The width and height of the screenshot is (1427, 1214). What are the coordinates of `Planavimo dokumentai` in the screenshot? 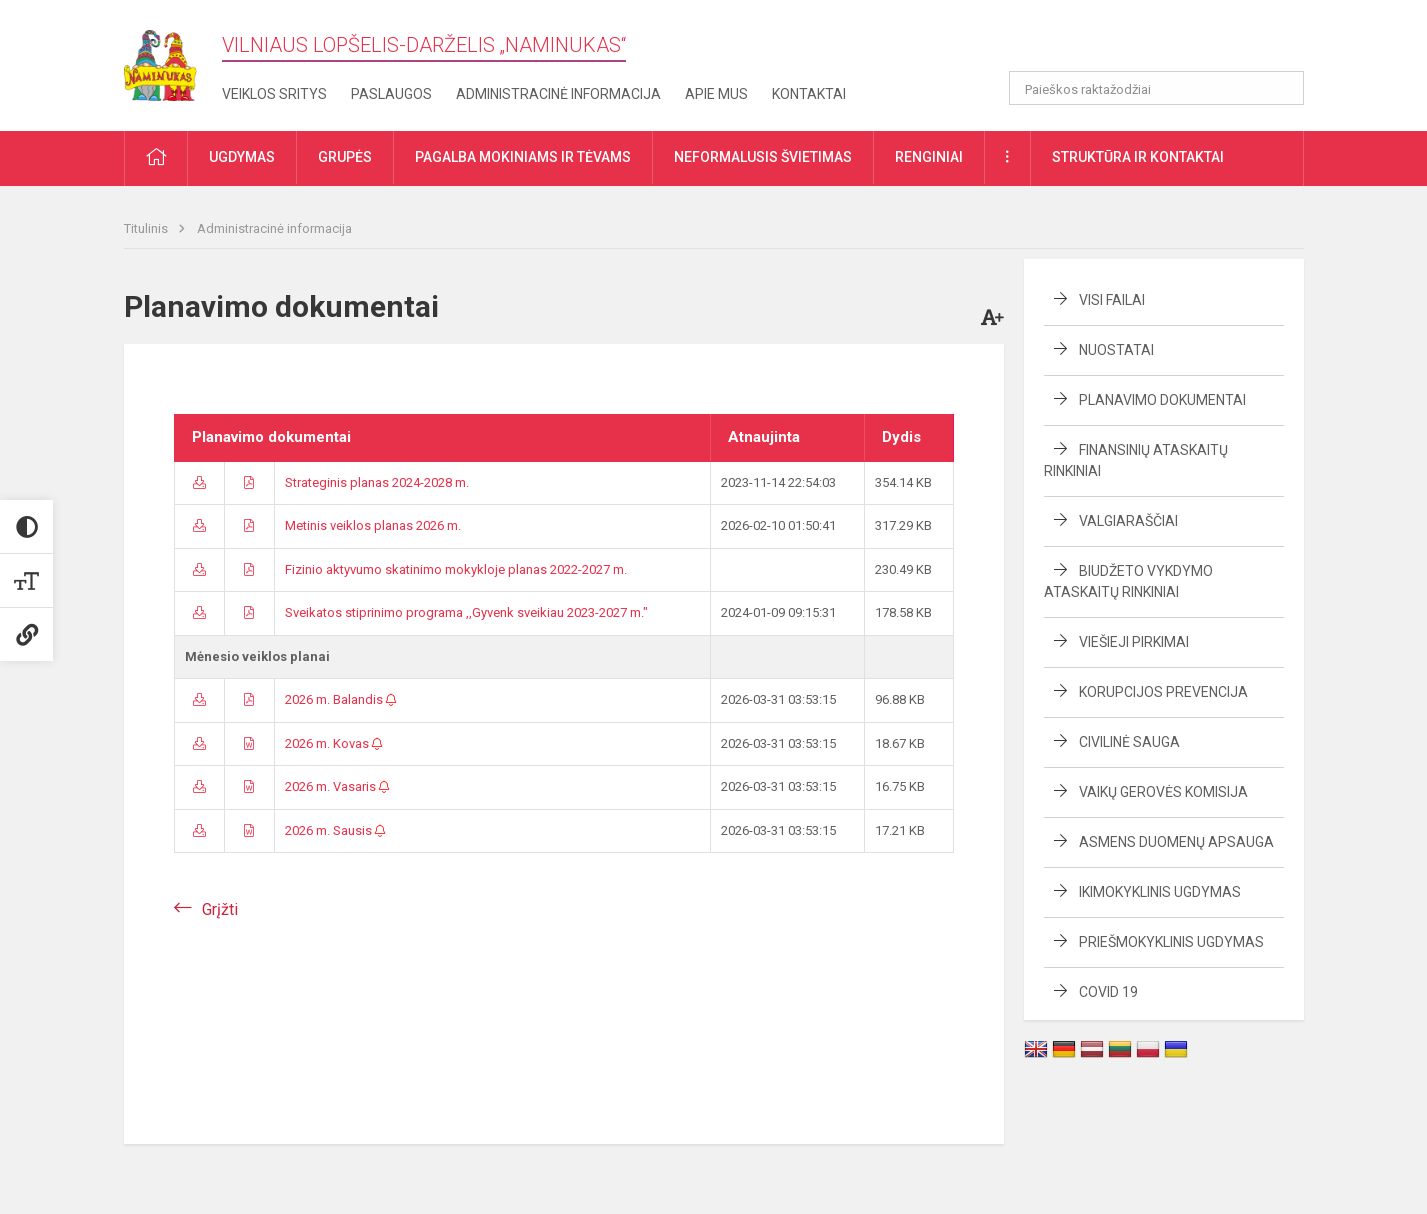 It's located at (1162, 400).